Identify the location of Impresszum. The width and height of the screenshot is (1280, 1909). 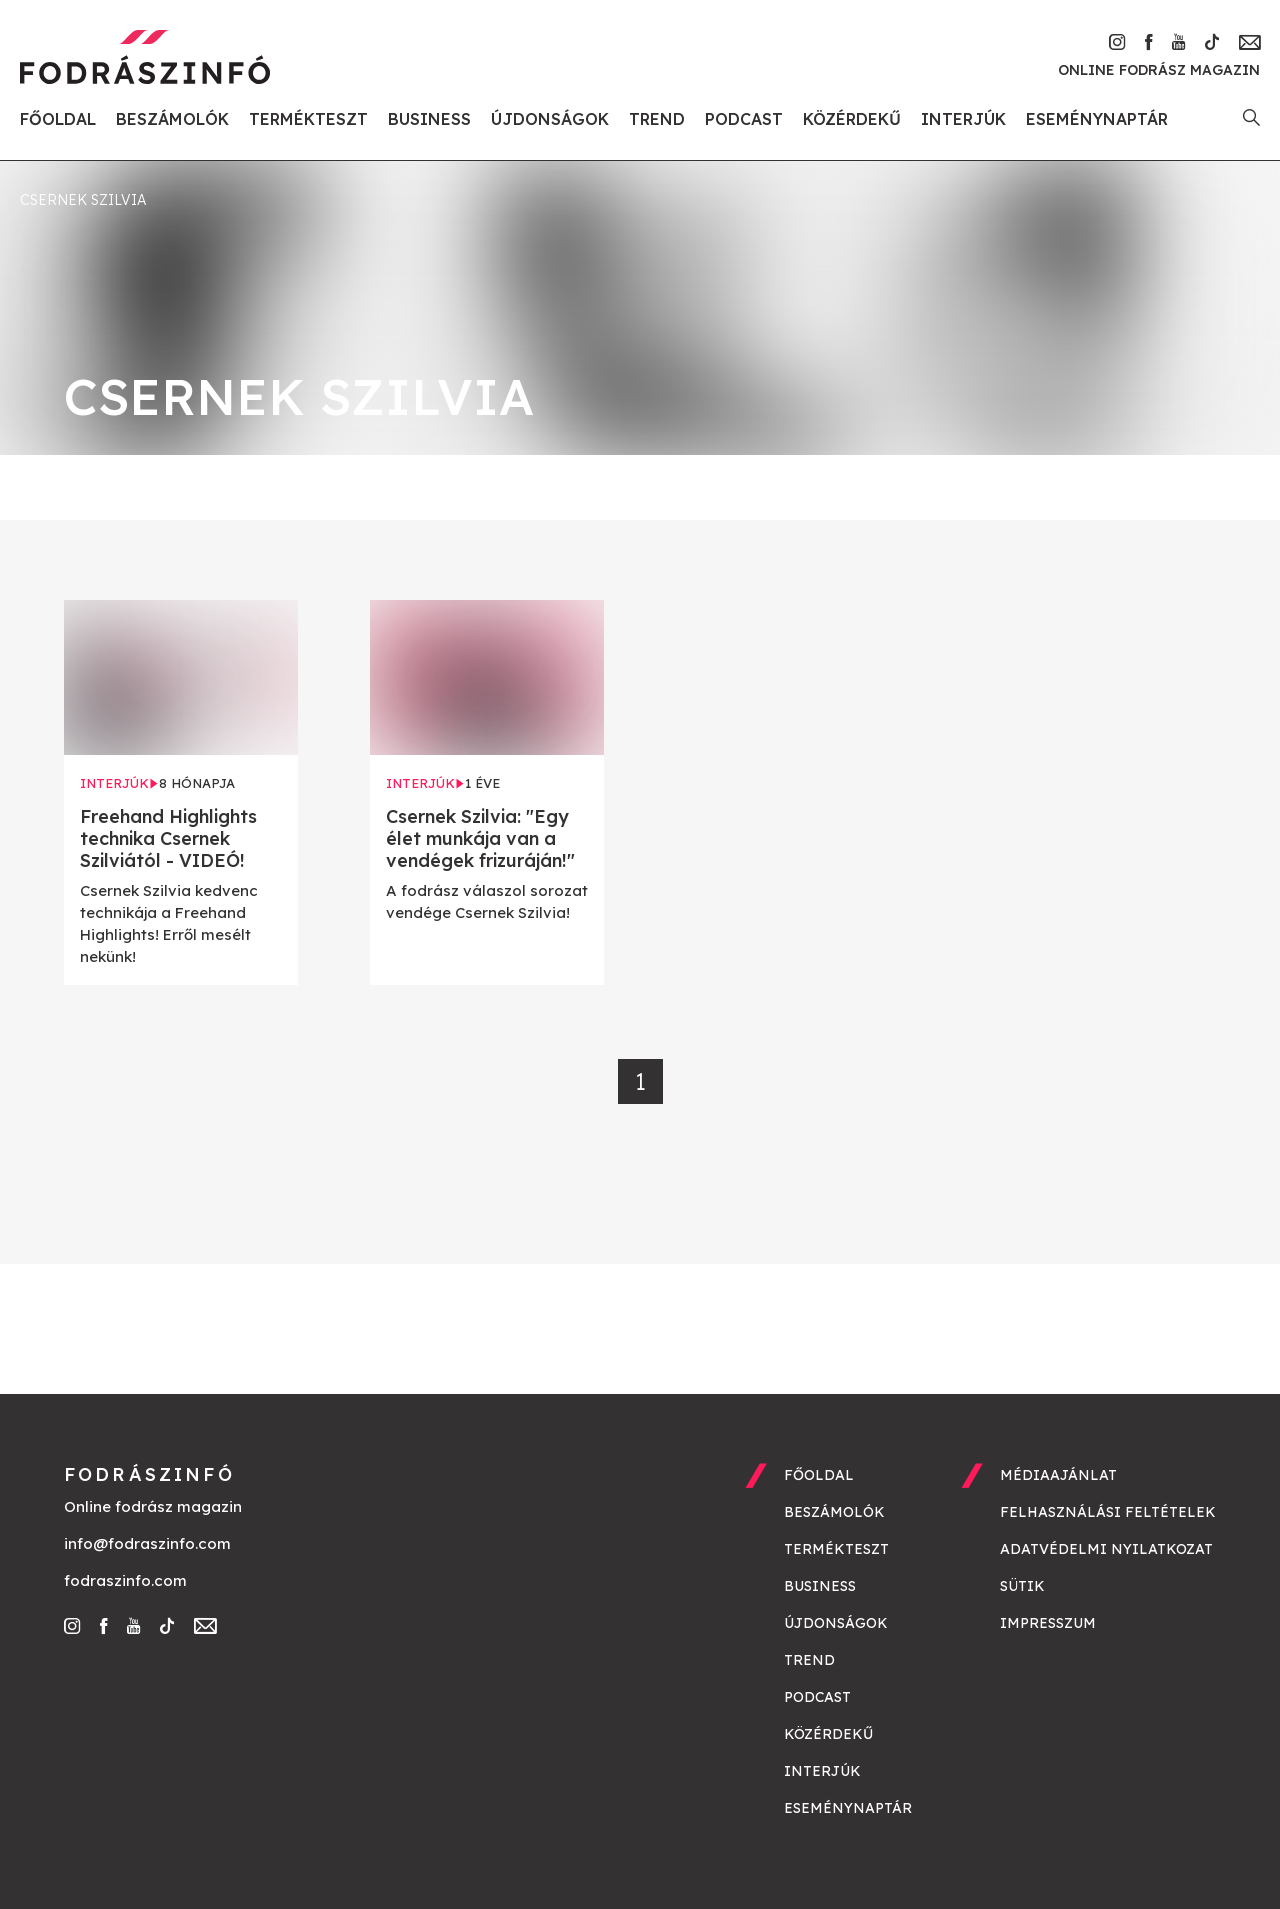
(1048, 1623).